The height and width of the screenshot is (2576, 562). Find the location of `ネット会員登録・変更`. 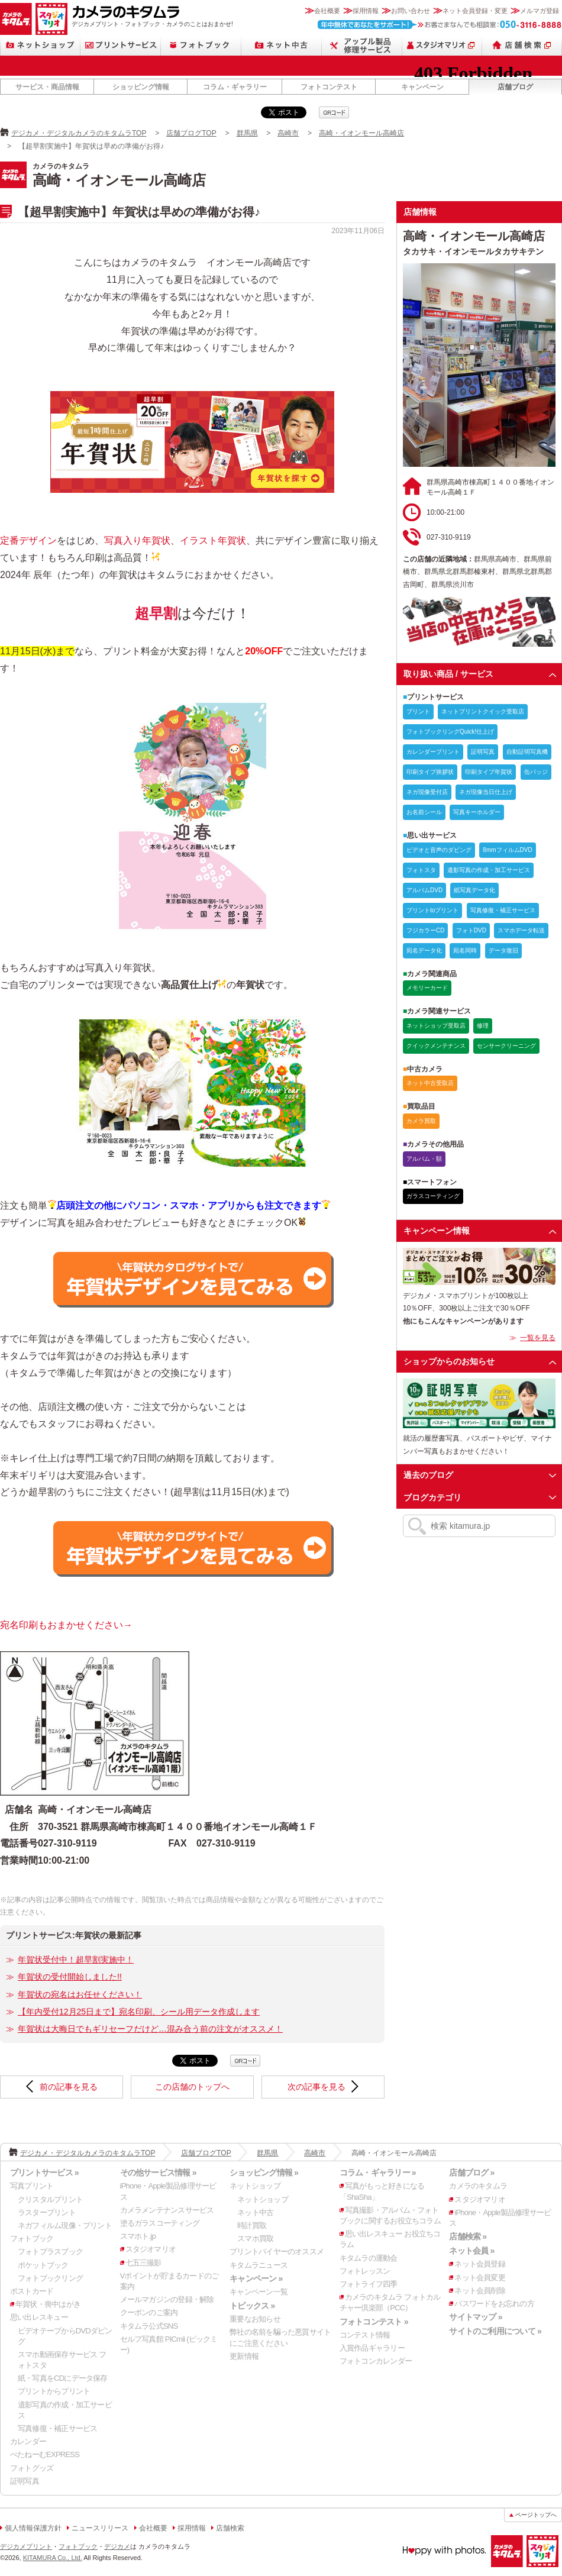

ネット会員登録・変更 is located at coordinates (475, 10).